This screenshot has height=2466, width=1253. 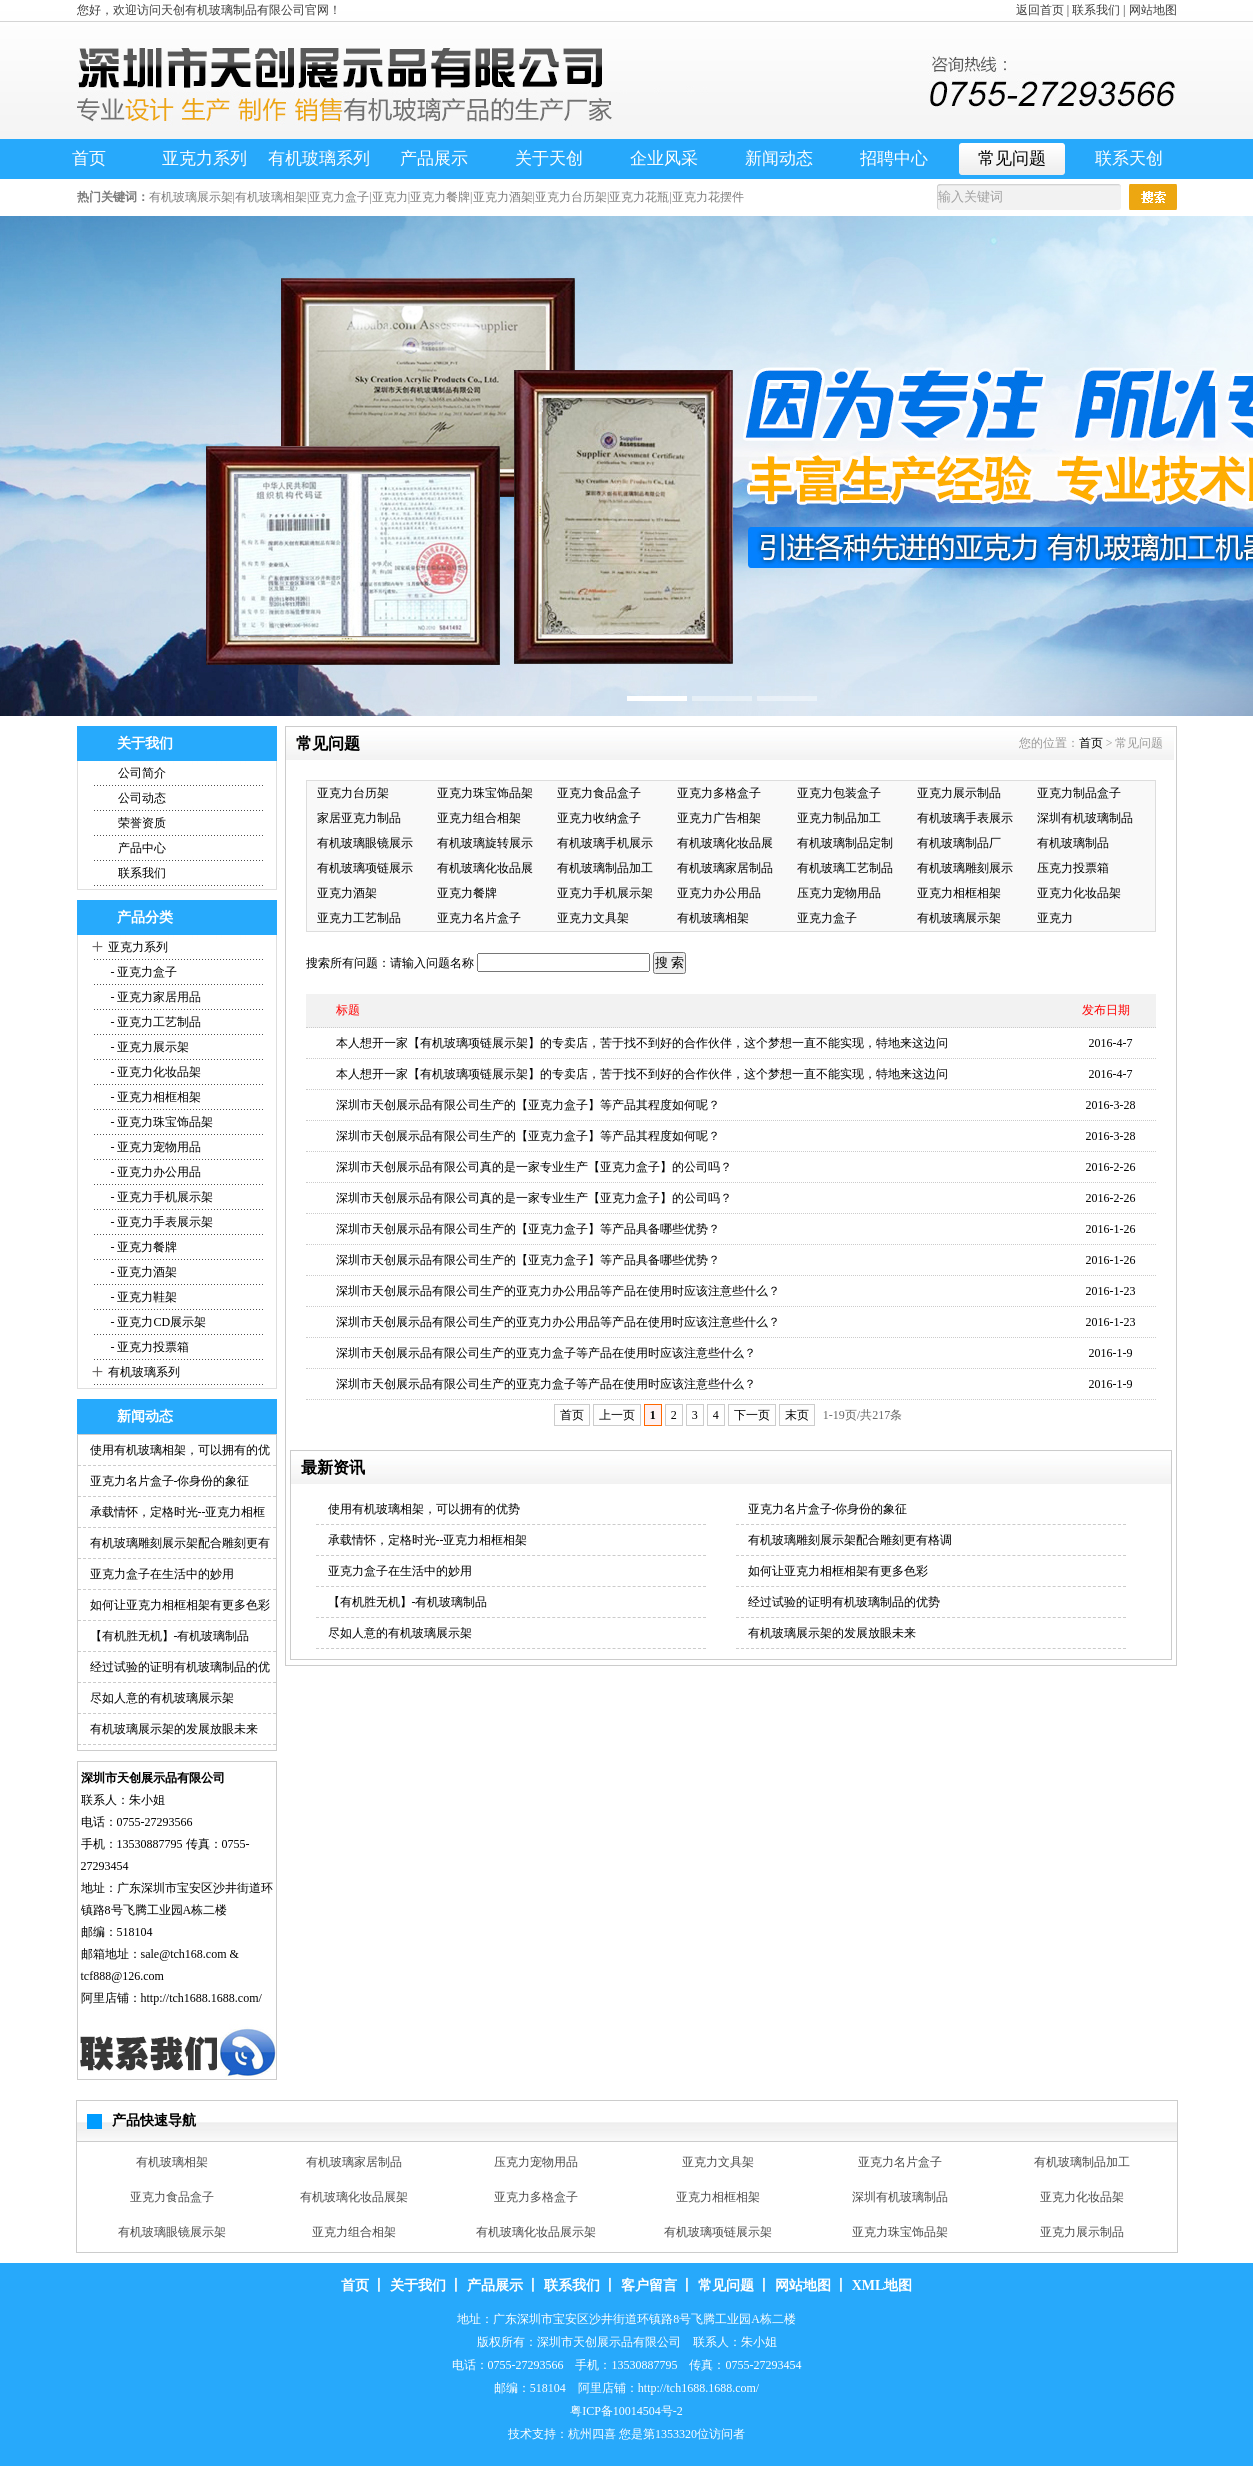 What do you see at coordinates (155, 1072) in the screenshot?
I see `- 亚克力化妆品架` at bounding box center [155, 1072].